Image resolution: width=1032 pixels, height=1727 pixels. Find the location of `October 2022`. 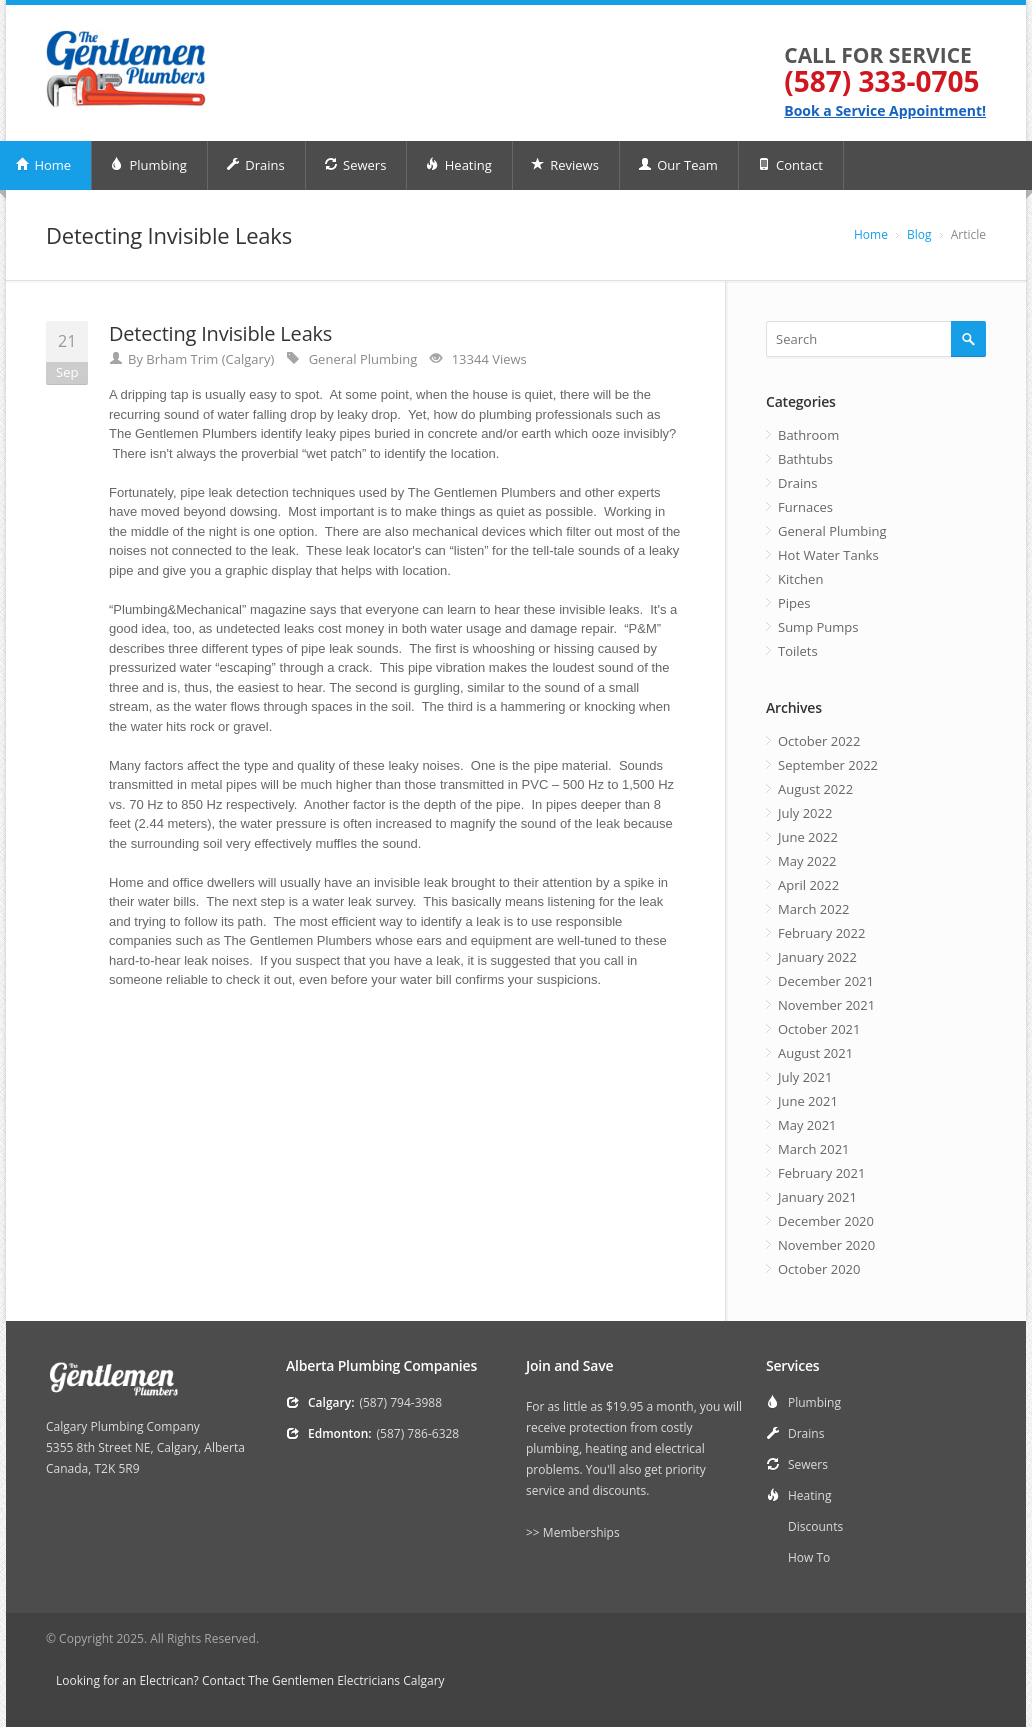

October 2022 is located at coordinates (819, 741).